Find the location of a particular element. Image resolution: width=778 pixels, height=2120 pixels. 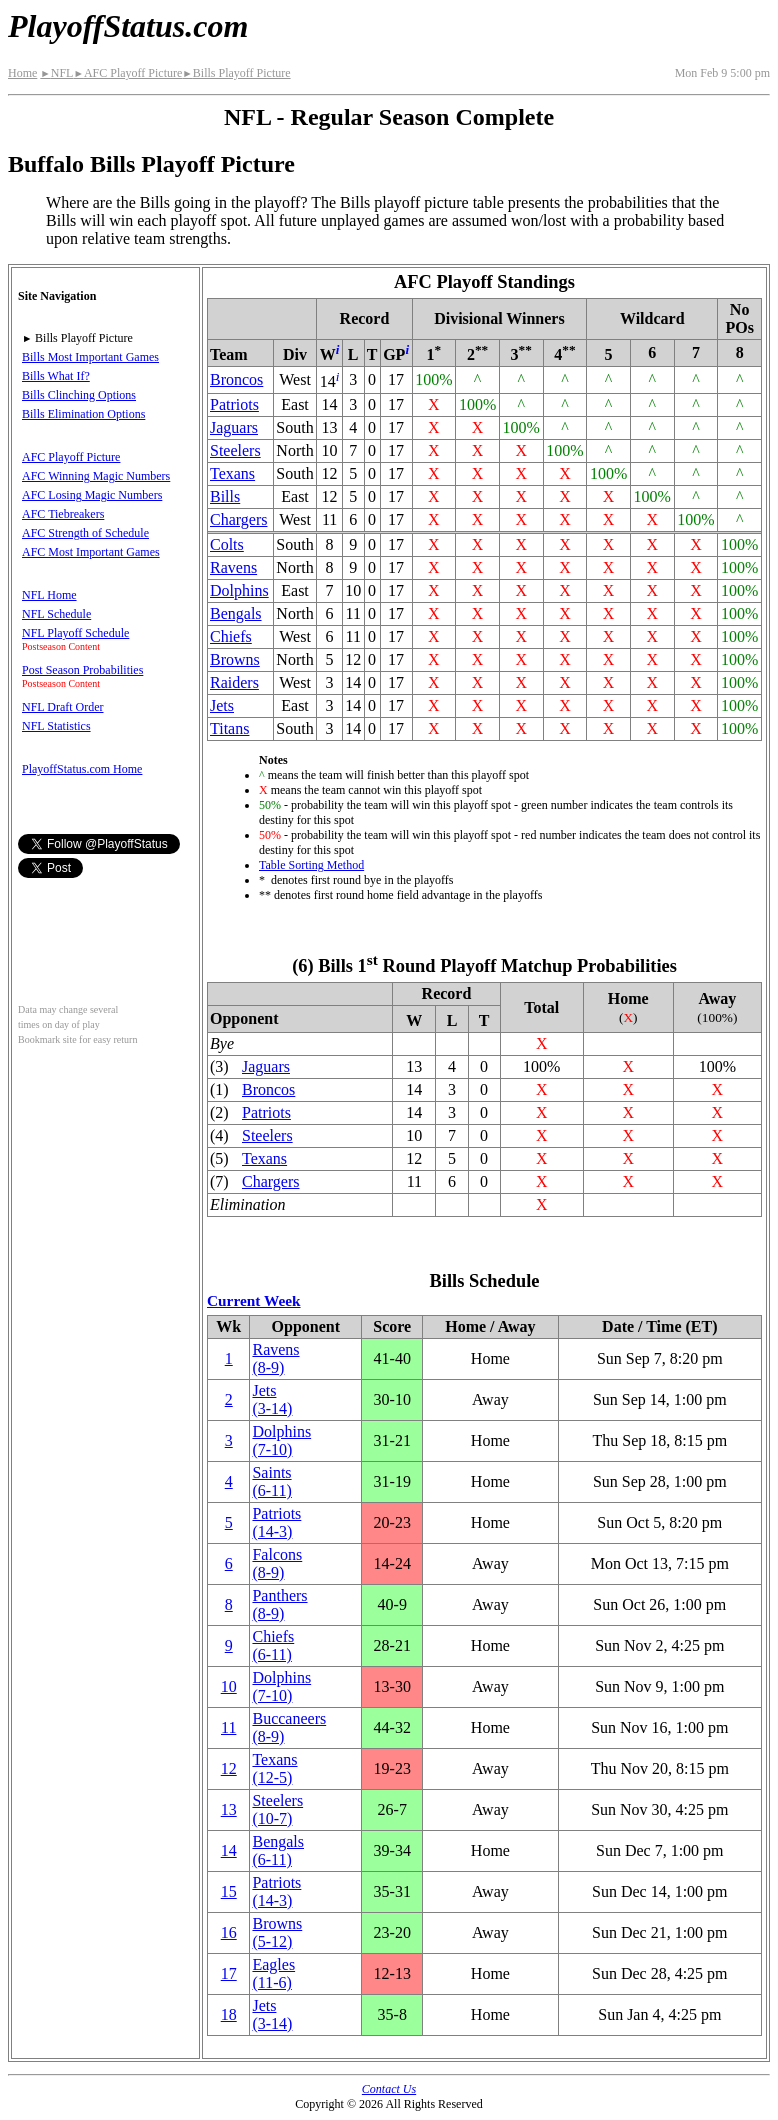

Steelers(10‑7) is located at coordinates (277, 1809).